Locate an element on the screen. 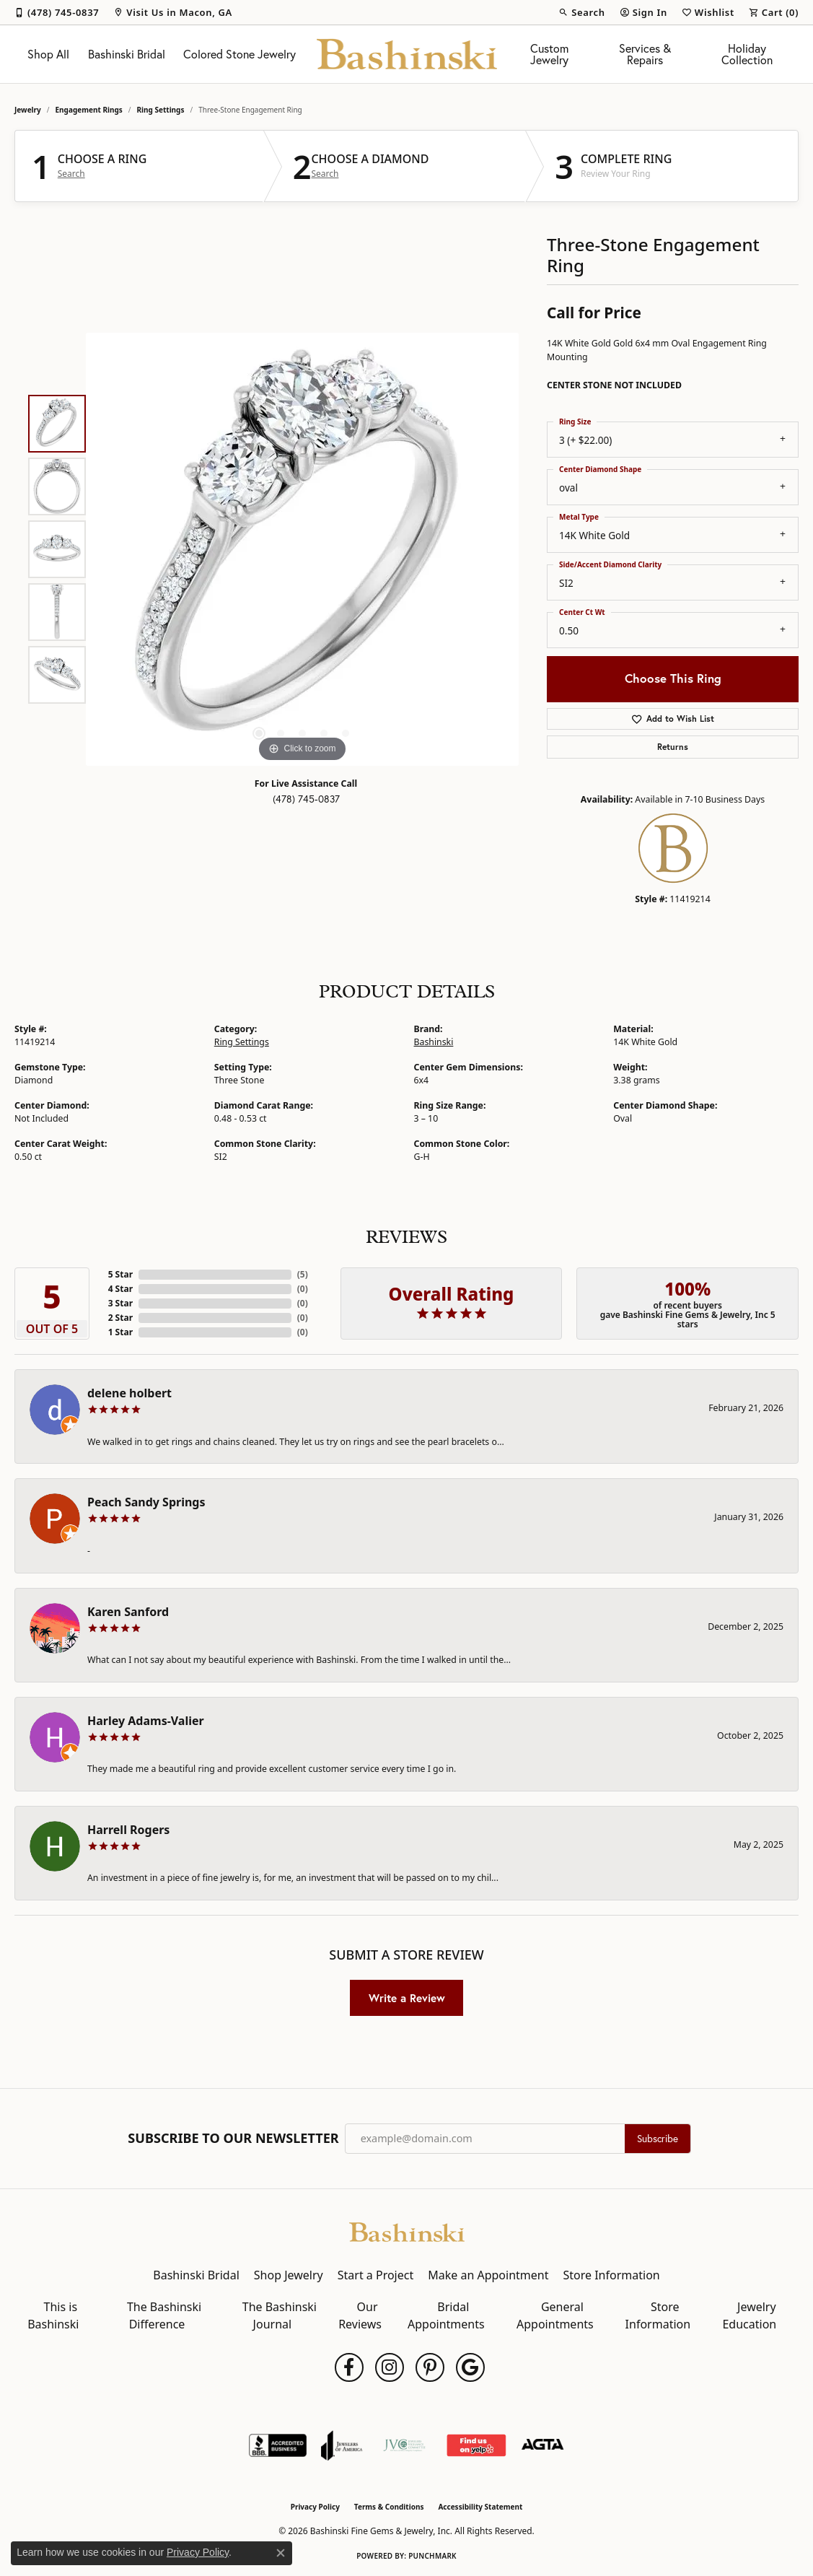  4 Star is located at coordinates (120, 1289).